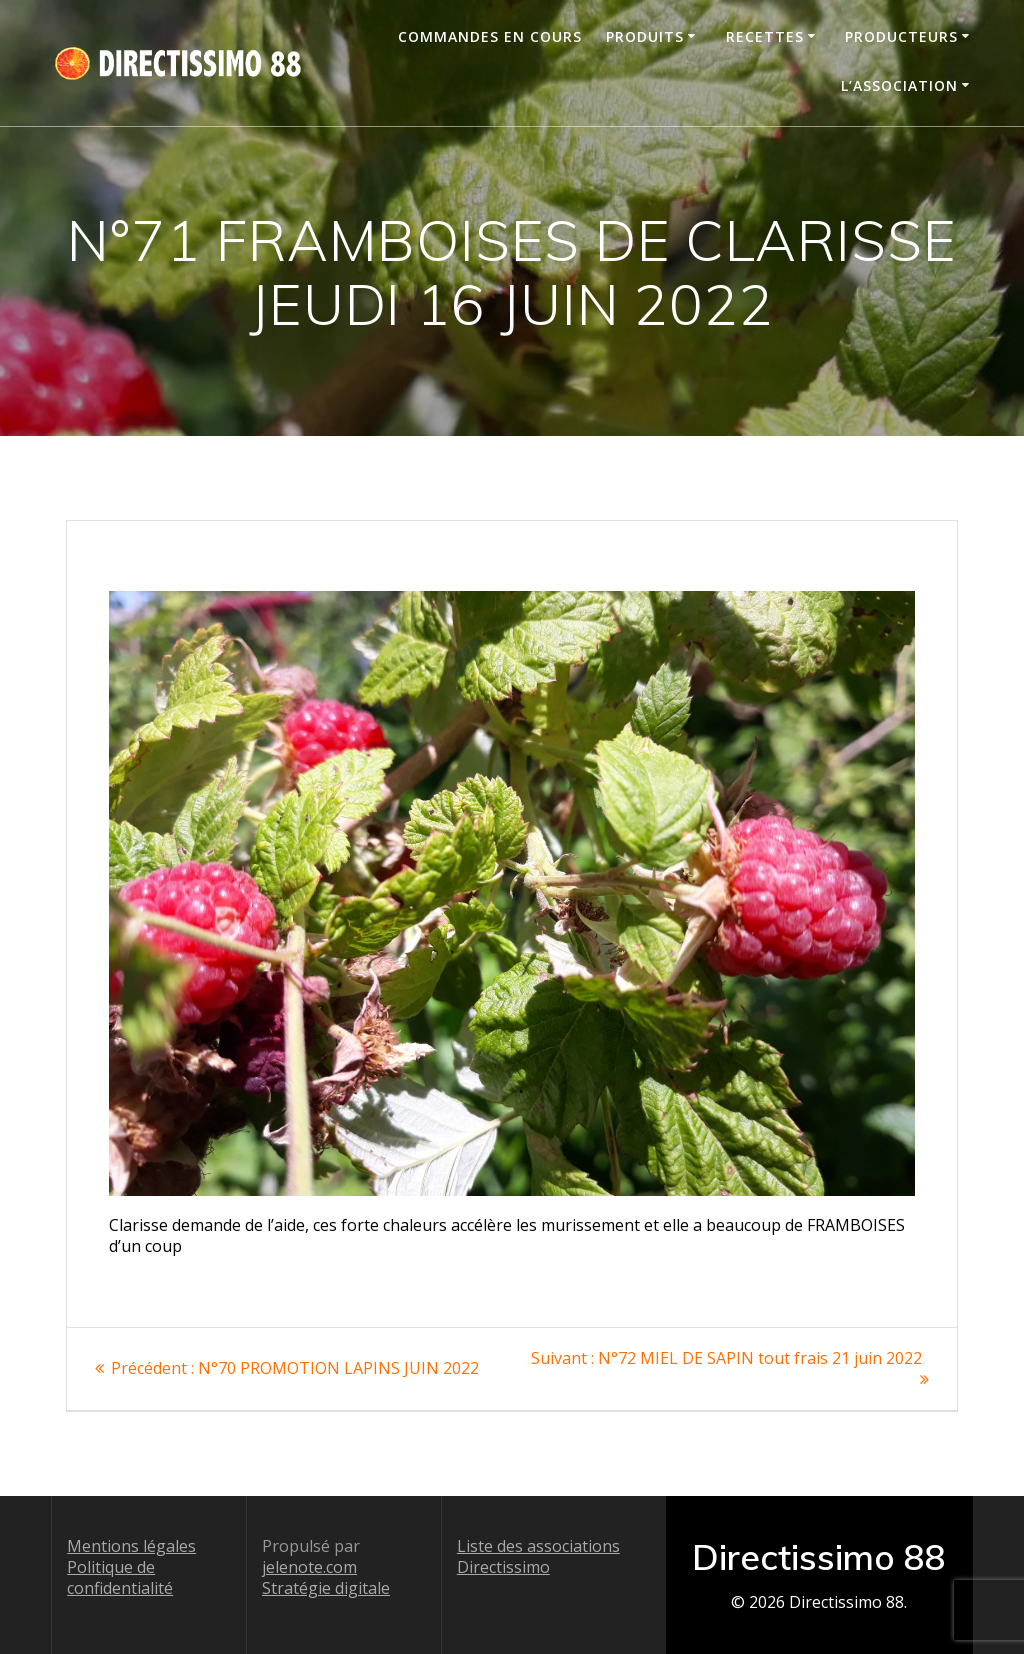 This screenshot has width=1024, height=1654. I want to click on jelenote.com, so click(309, 1567).